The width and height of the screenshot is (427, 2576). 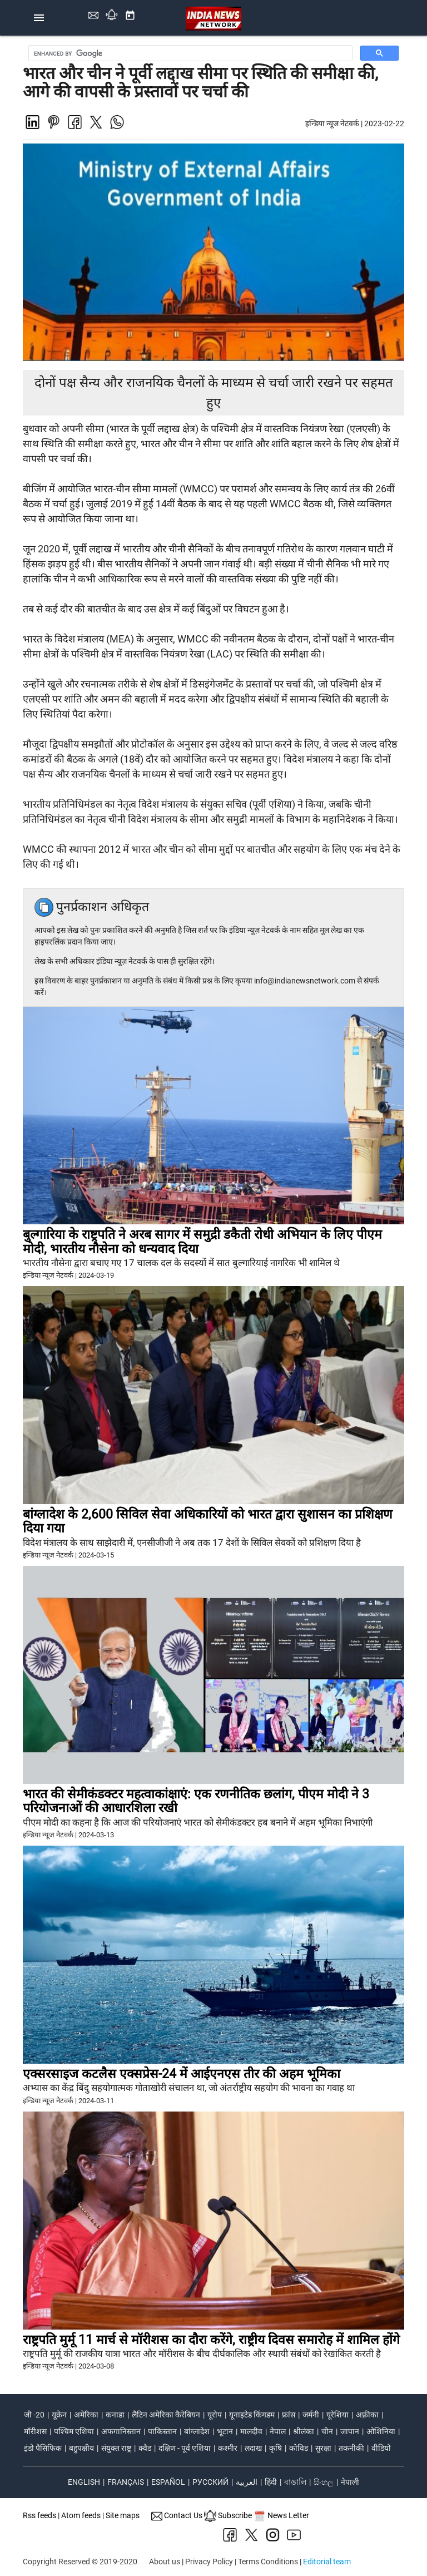 What do you see at coordinates (144, 2448) in the screenshot?
I see `क्वैड` at bounding box center [144, 2448].